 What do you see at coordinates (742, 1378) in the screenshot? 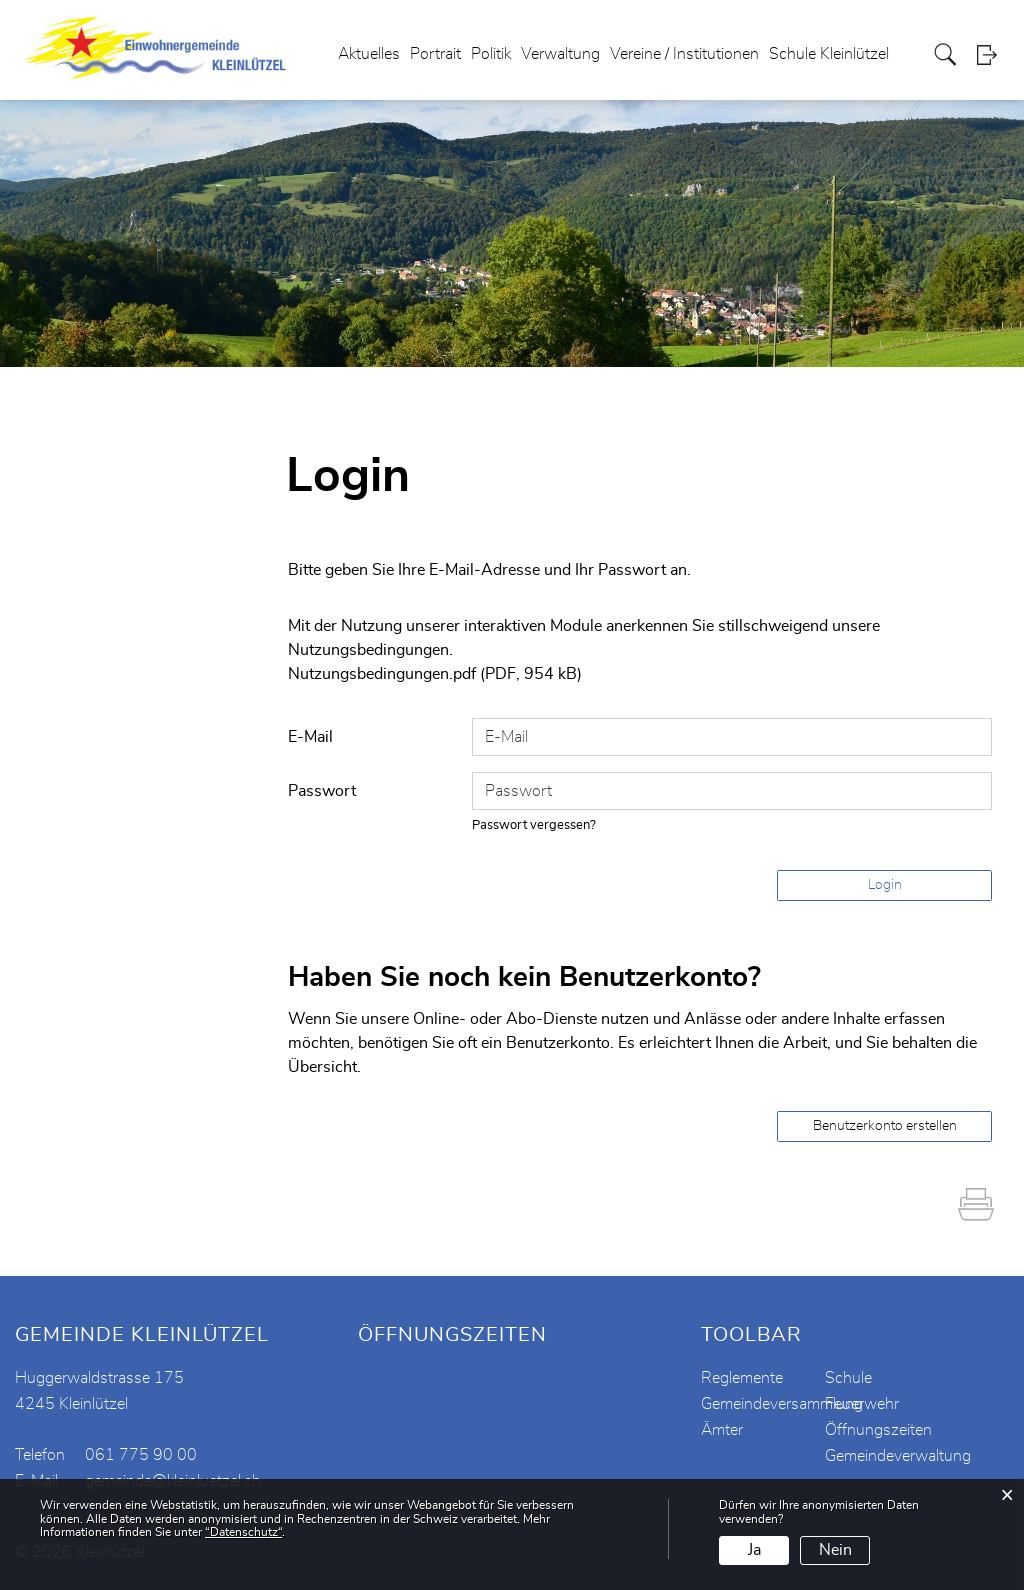
I see `Reglemente` at bounding box center [742, 1378].